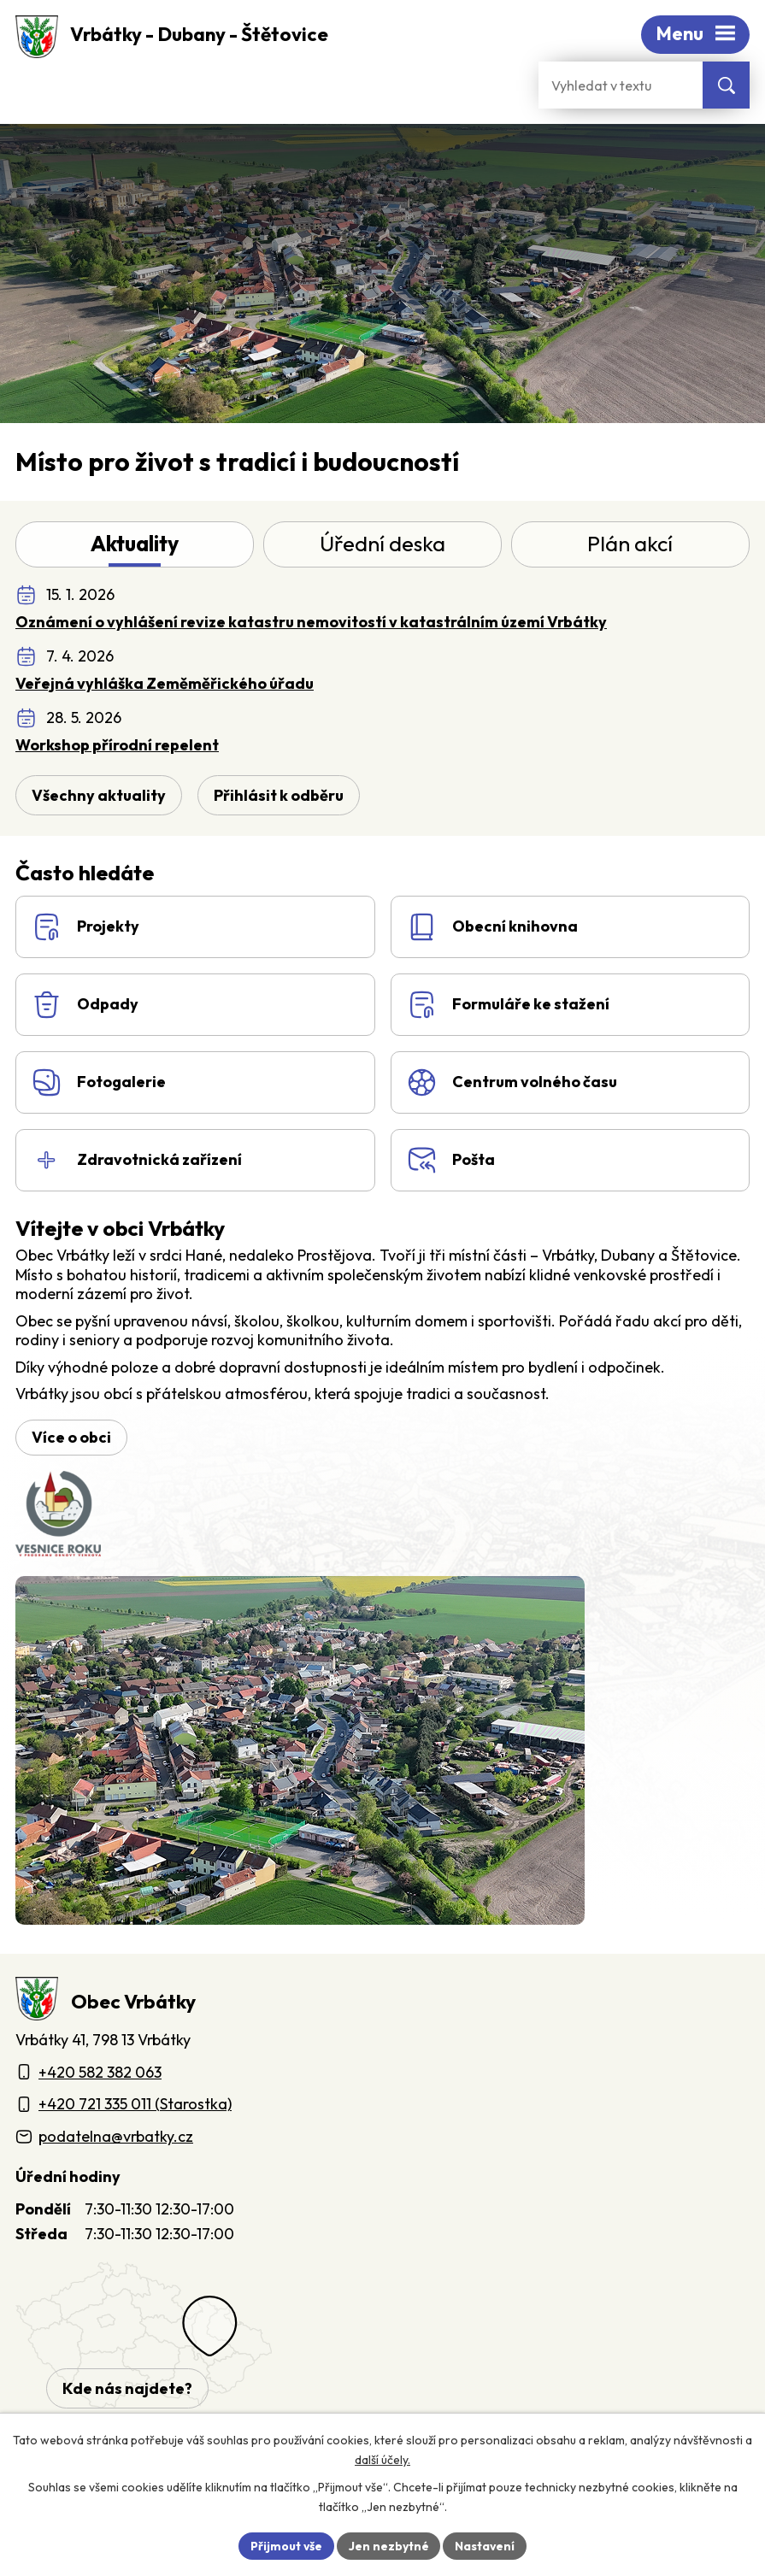 This screenshot has width=765, height=2576. Describe the element at coordinates (620, 85) in the screenshot. I see `[Fulltextové vyhledávání]` at that location.